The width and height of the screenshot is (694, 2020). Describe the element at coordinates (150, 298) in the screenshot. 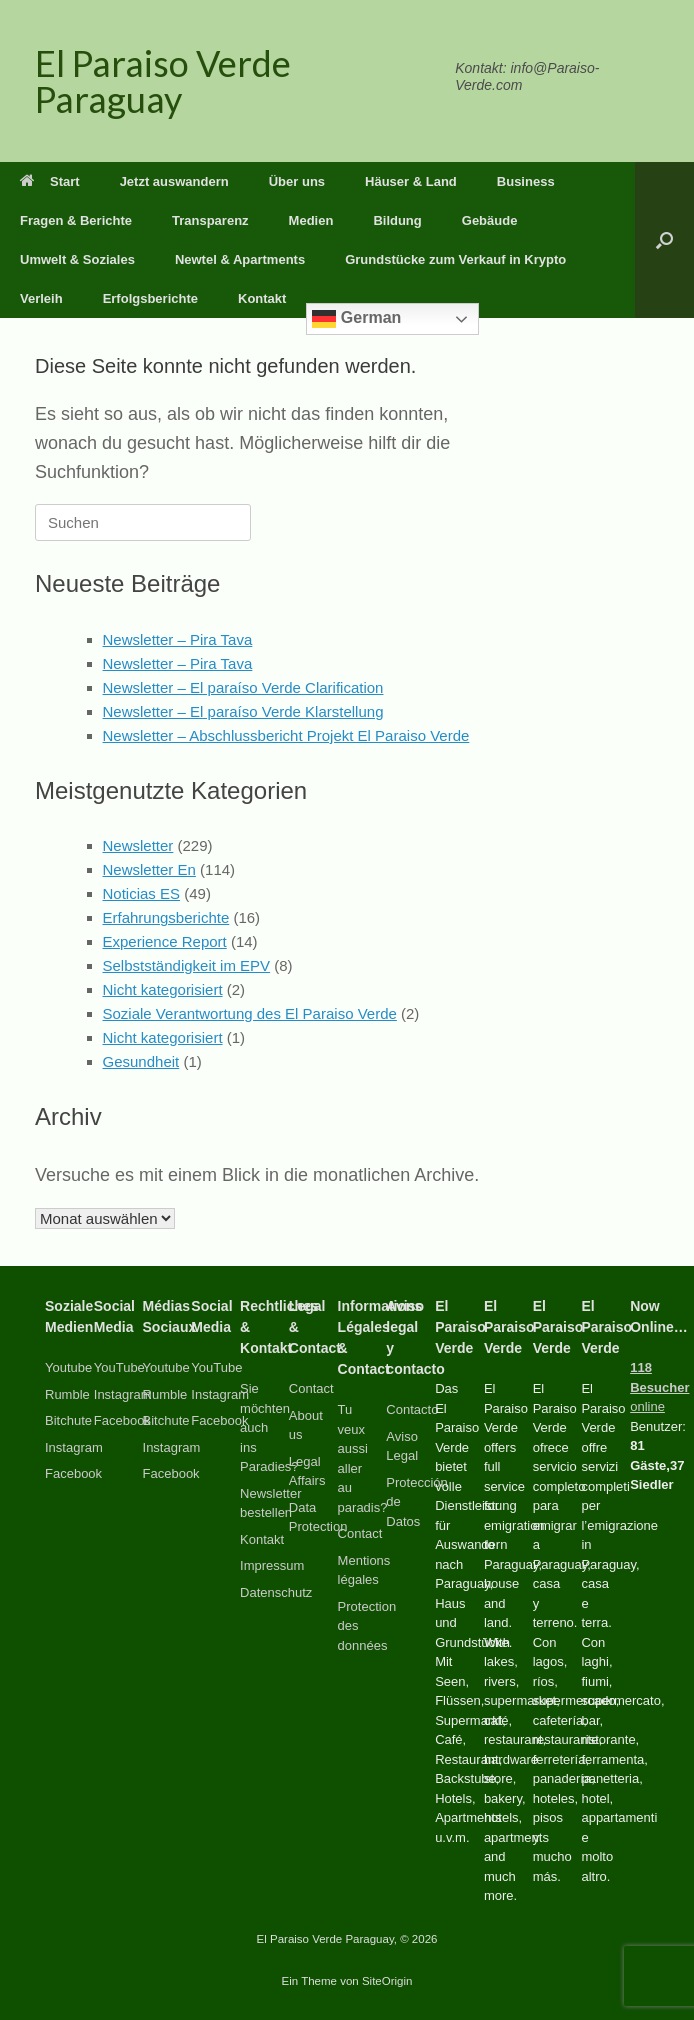

I see `Erfolgsberichte` at that location.